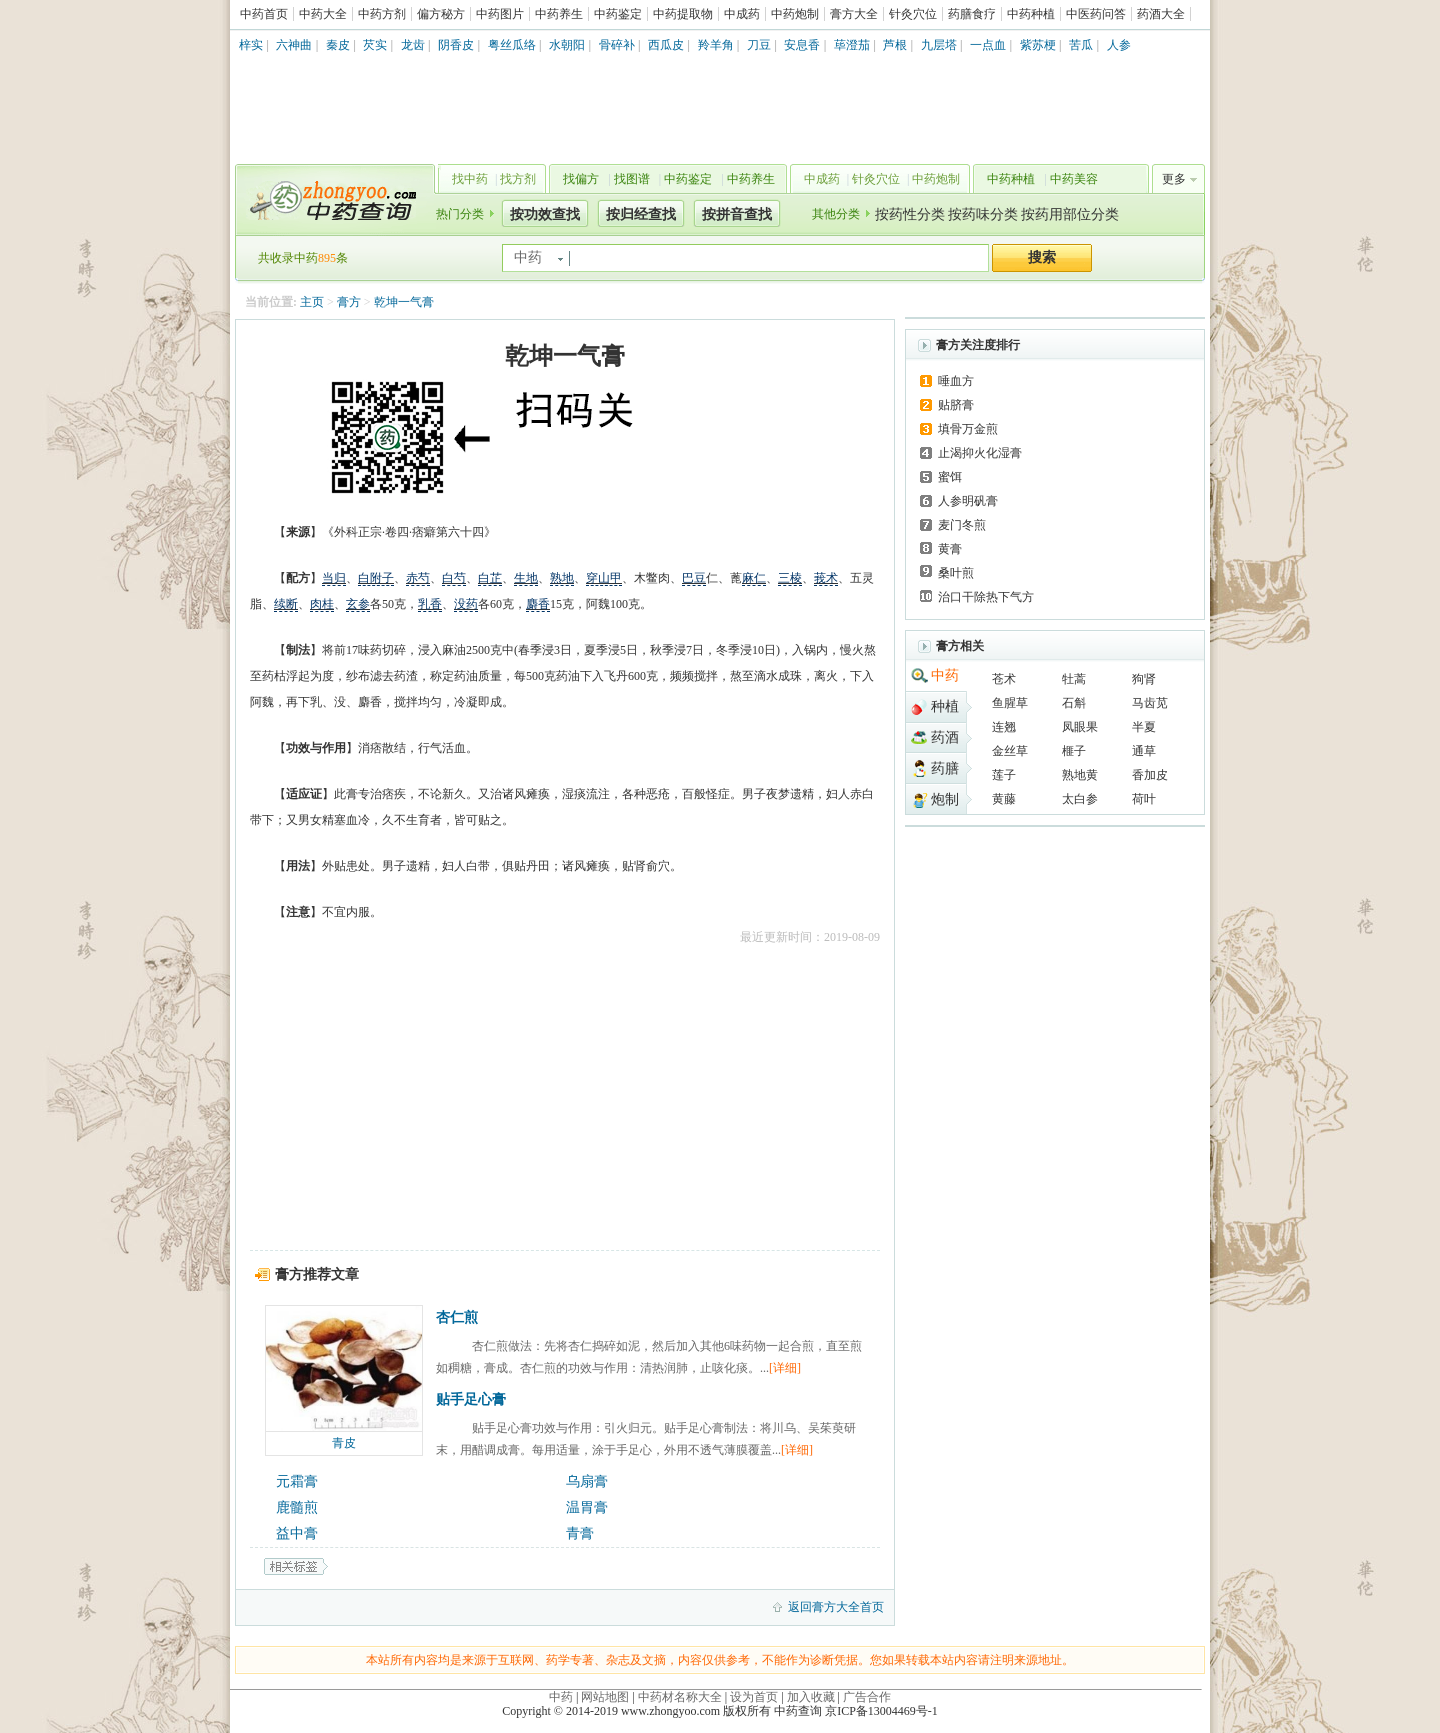 This screenshot has height=1733, width=1440. Describe the element at coordinates (331, 200) in the screenshot. I see `中药查询` at that location.